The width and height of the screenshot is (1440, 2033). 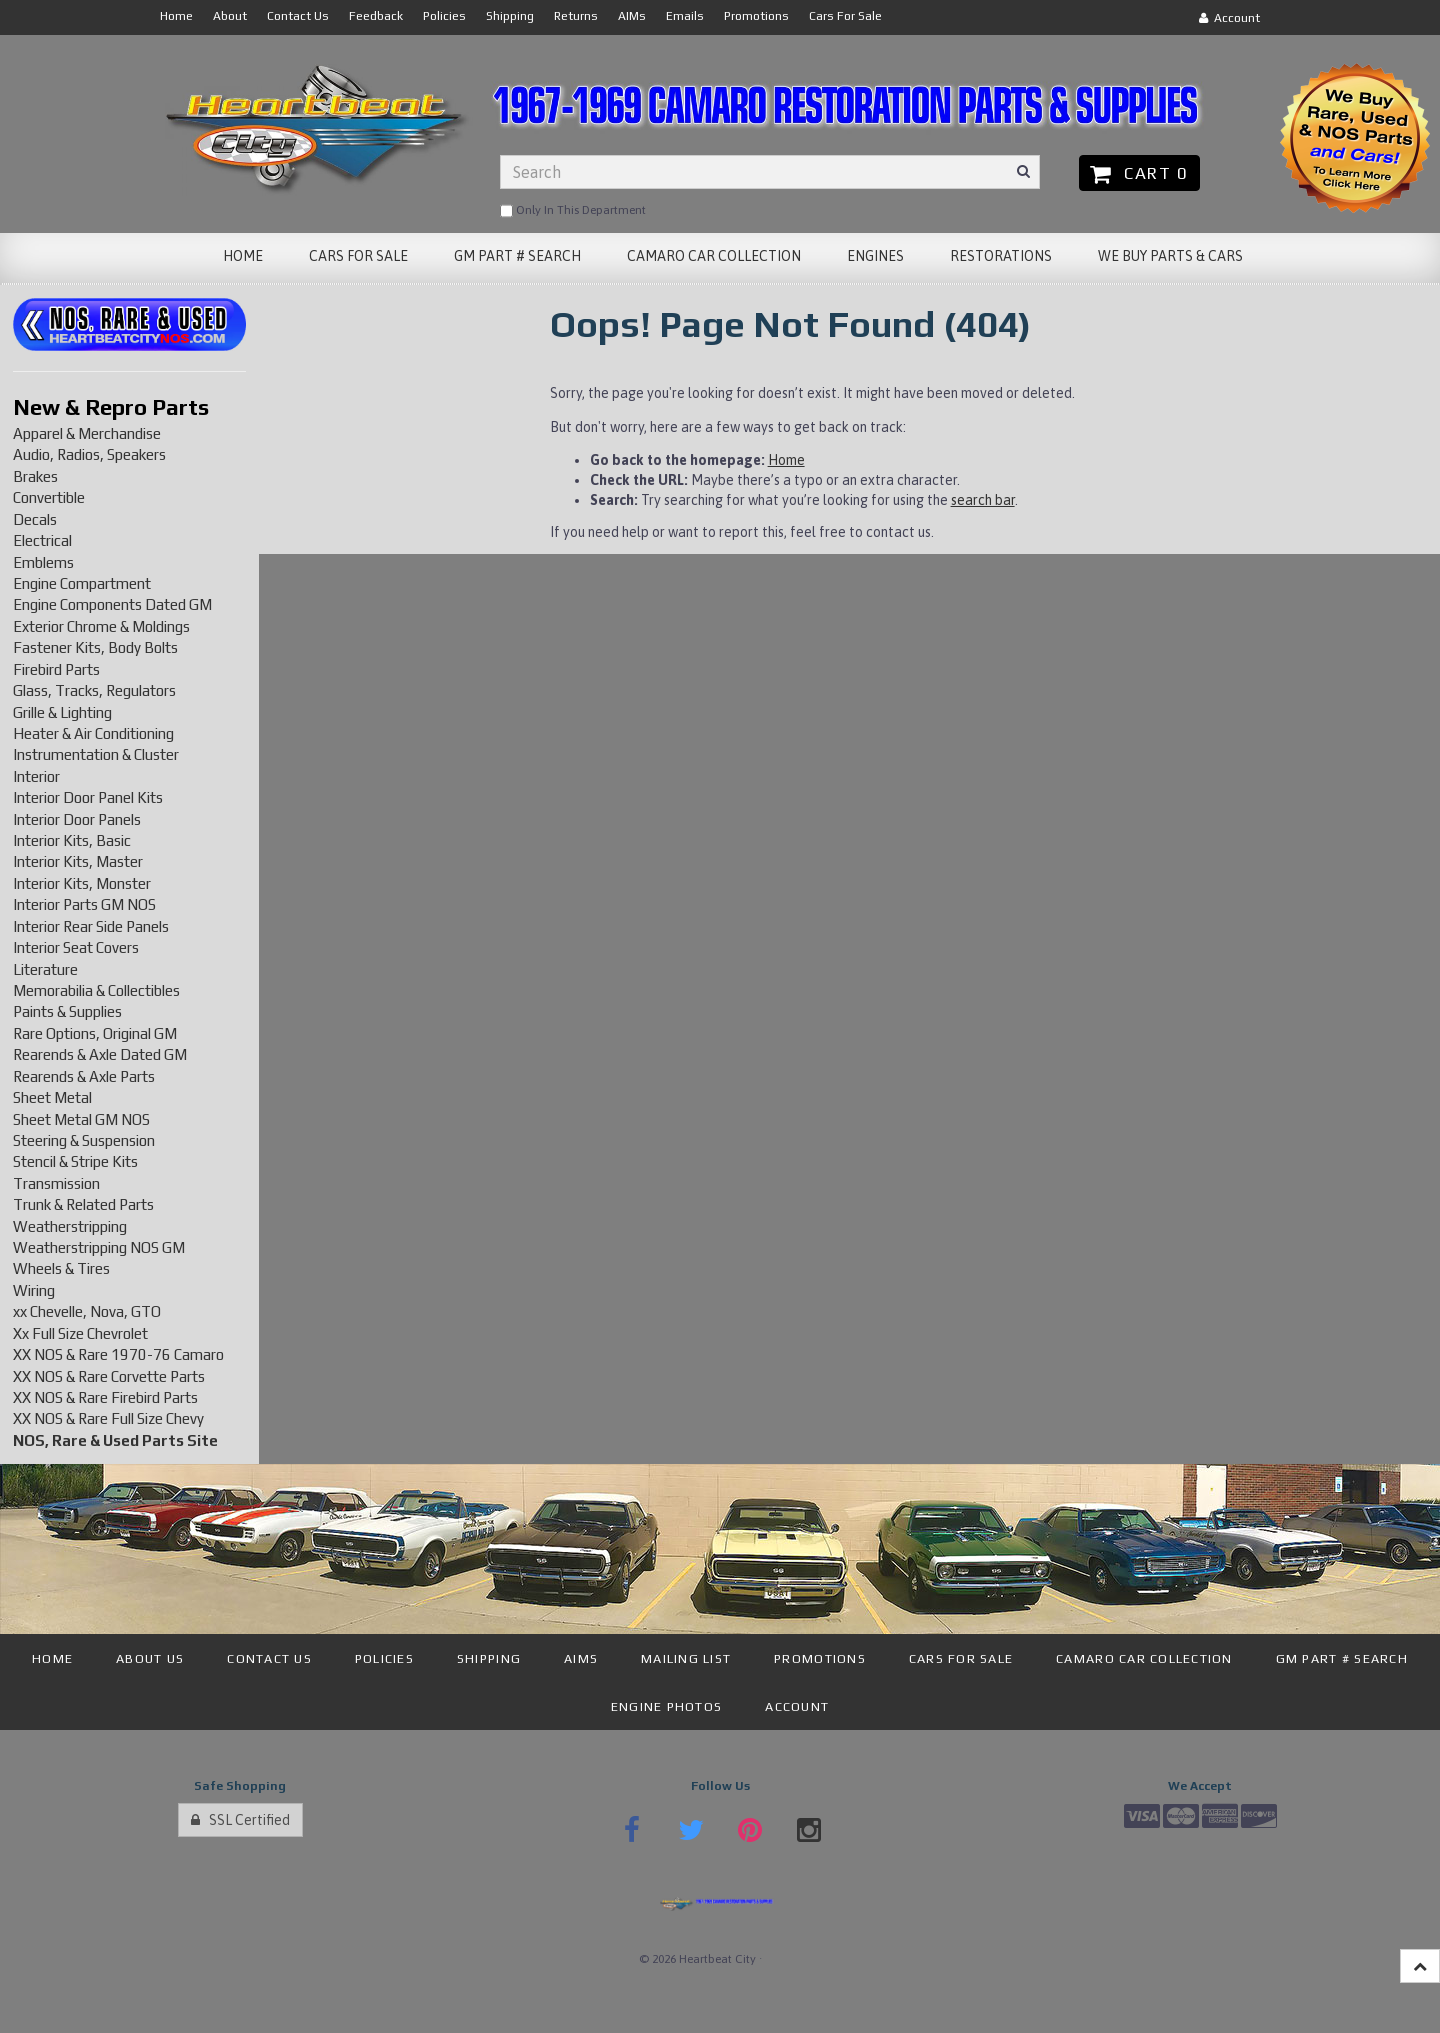 I want to click on Rearends & Axle Parts, so click(x=84, y=1076).